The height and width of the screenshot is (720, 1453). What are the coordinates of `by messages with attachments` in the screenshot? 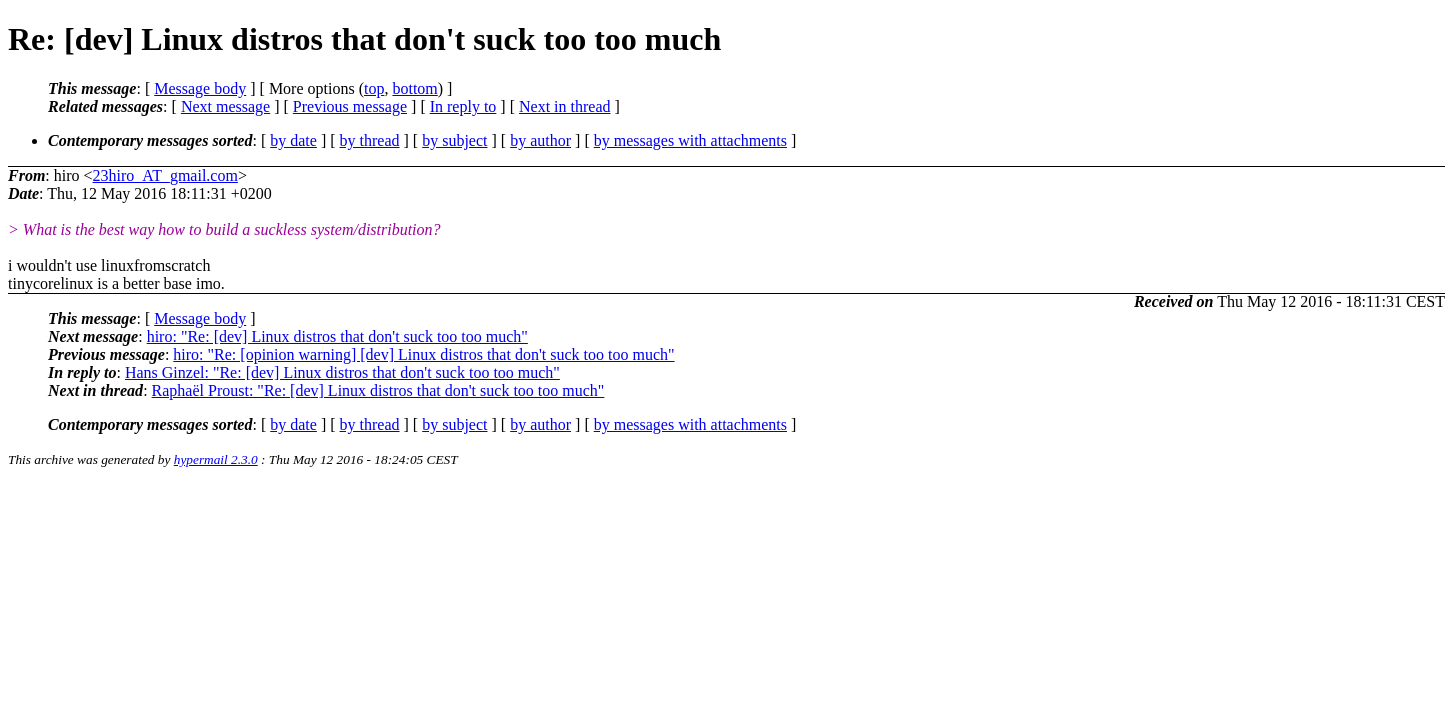 It's located at (690, 140).